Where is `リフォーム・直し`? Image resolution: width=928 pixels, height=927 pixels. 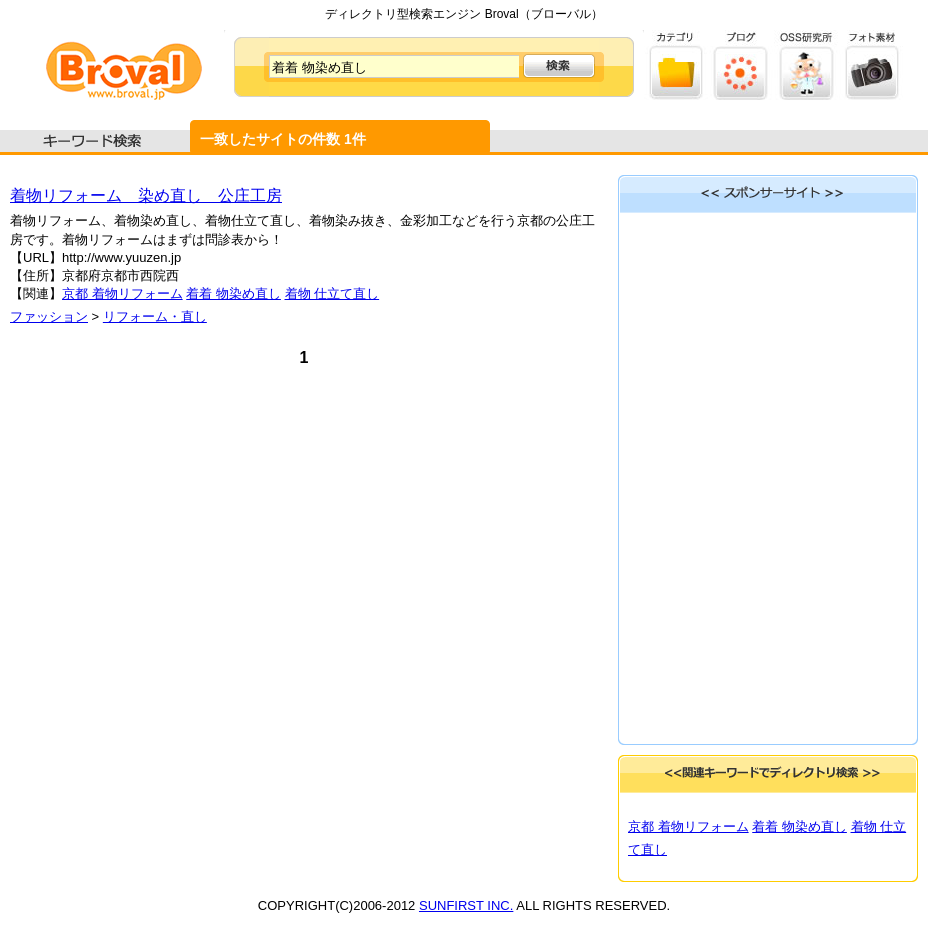
リフォーム・直し is located at coordinates (155, 316).